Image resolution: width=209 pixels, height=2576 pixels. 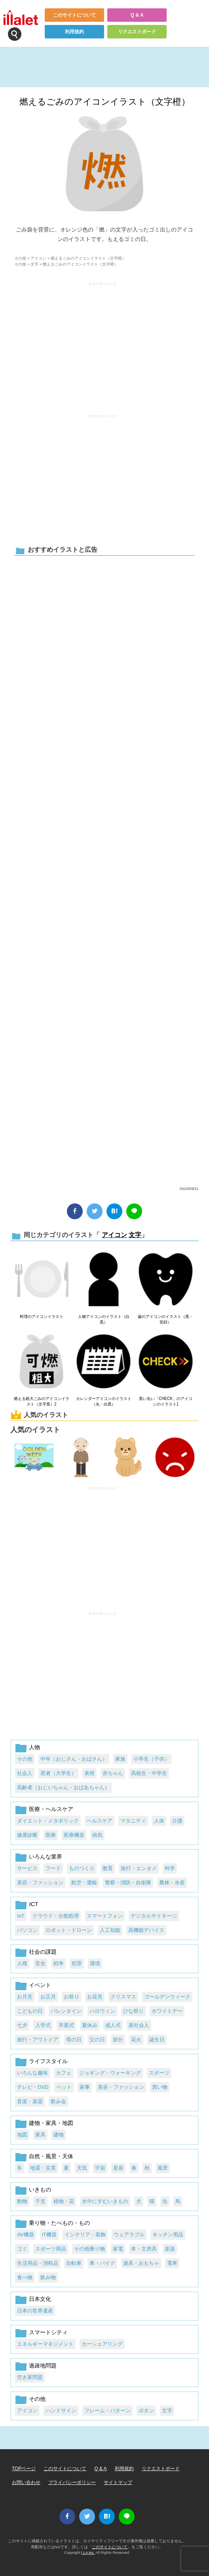 What do you see at coordinates (48, 2277) in the screenshot?
I see `飲み物` at bounding box center [48, 2277].